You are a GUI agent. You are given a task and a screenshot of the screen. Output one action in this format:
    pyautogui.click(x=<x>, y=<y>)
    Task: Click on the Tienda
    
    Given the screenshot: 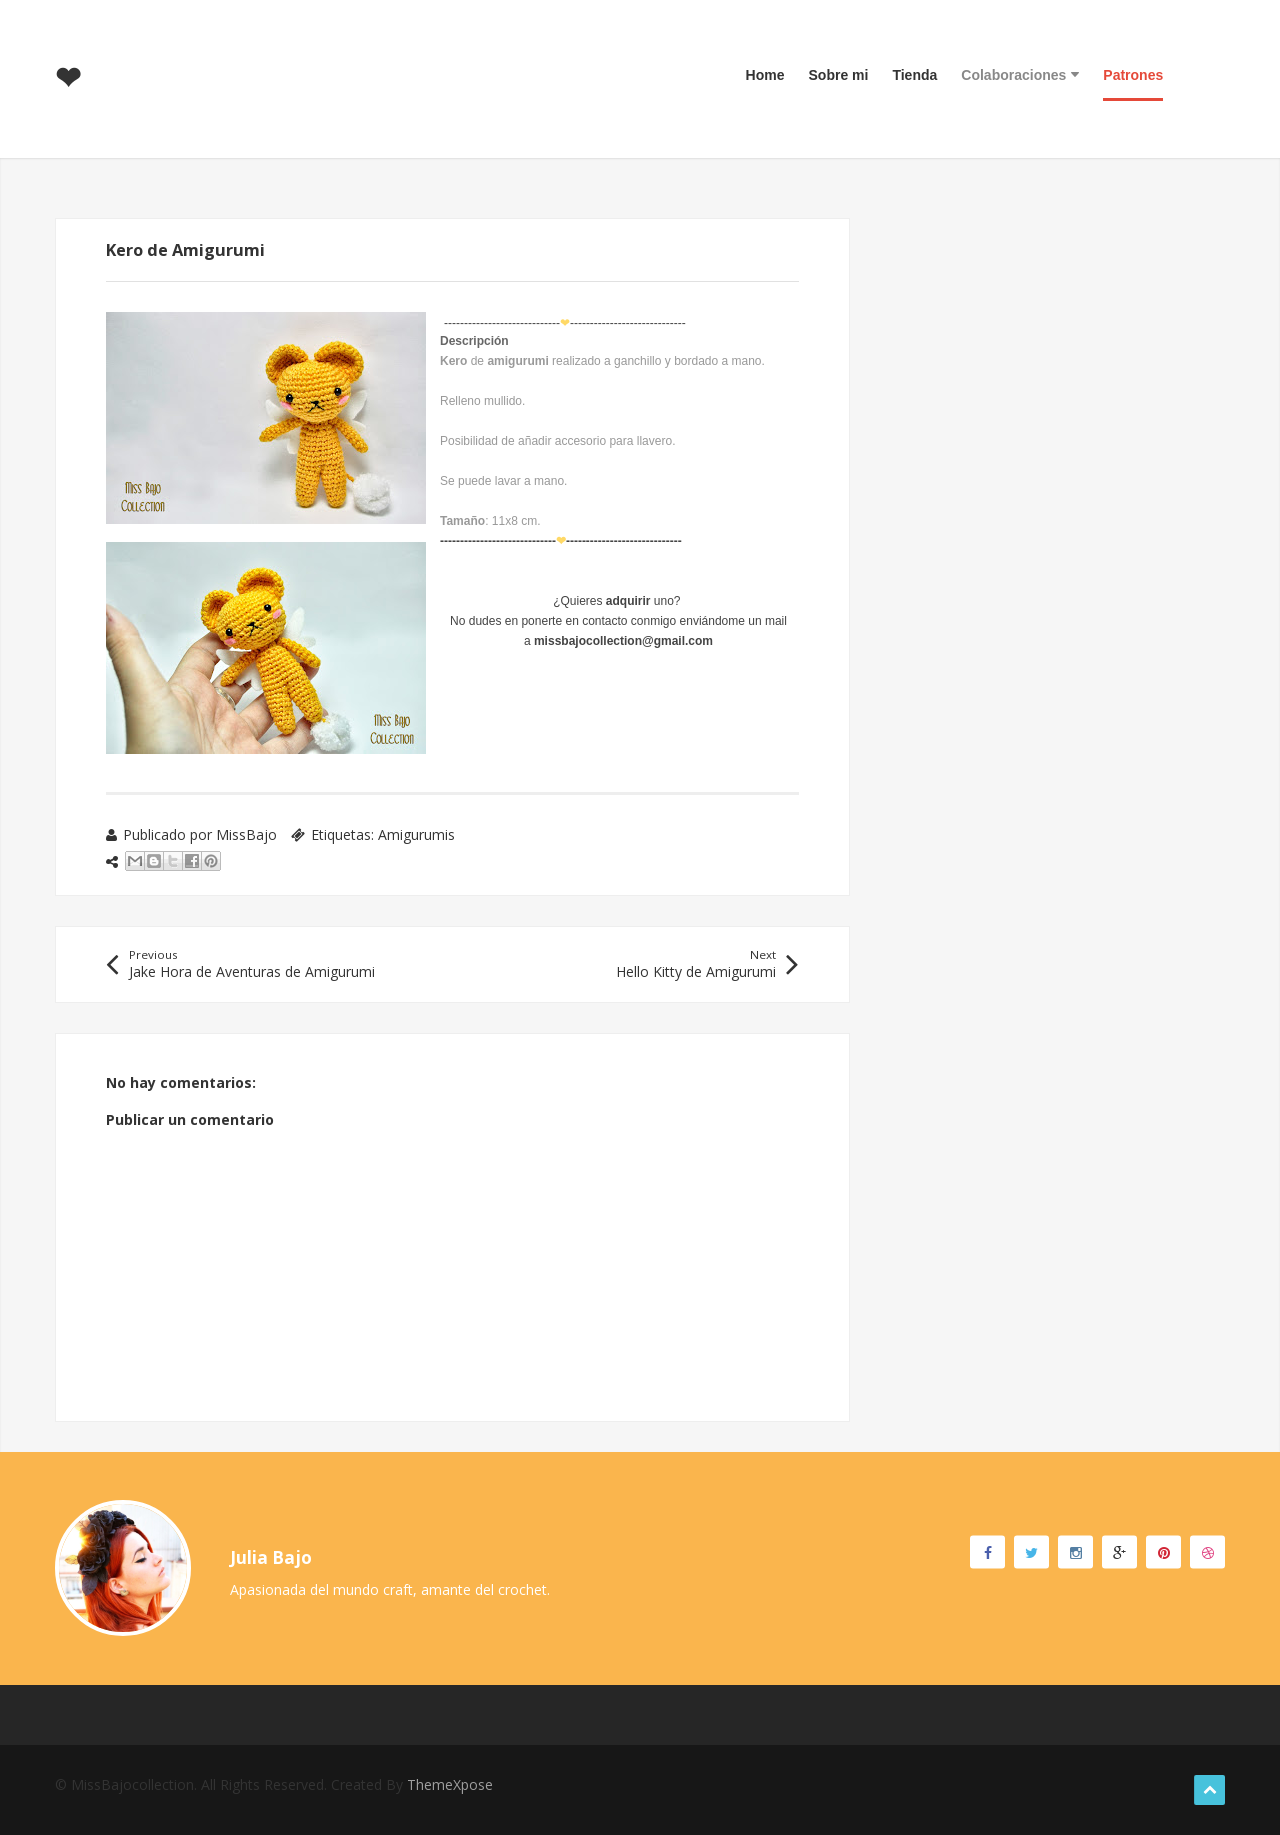 What is the action you would take?
    pyautogui.click(x=914, y=75)
    